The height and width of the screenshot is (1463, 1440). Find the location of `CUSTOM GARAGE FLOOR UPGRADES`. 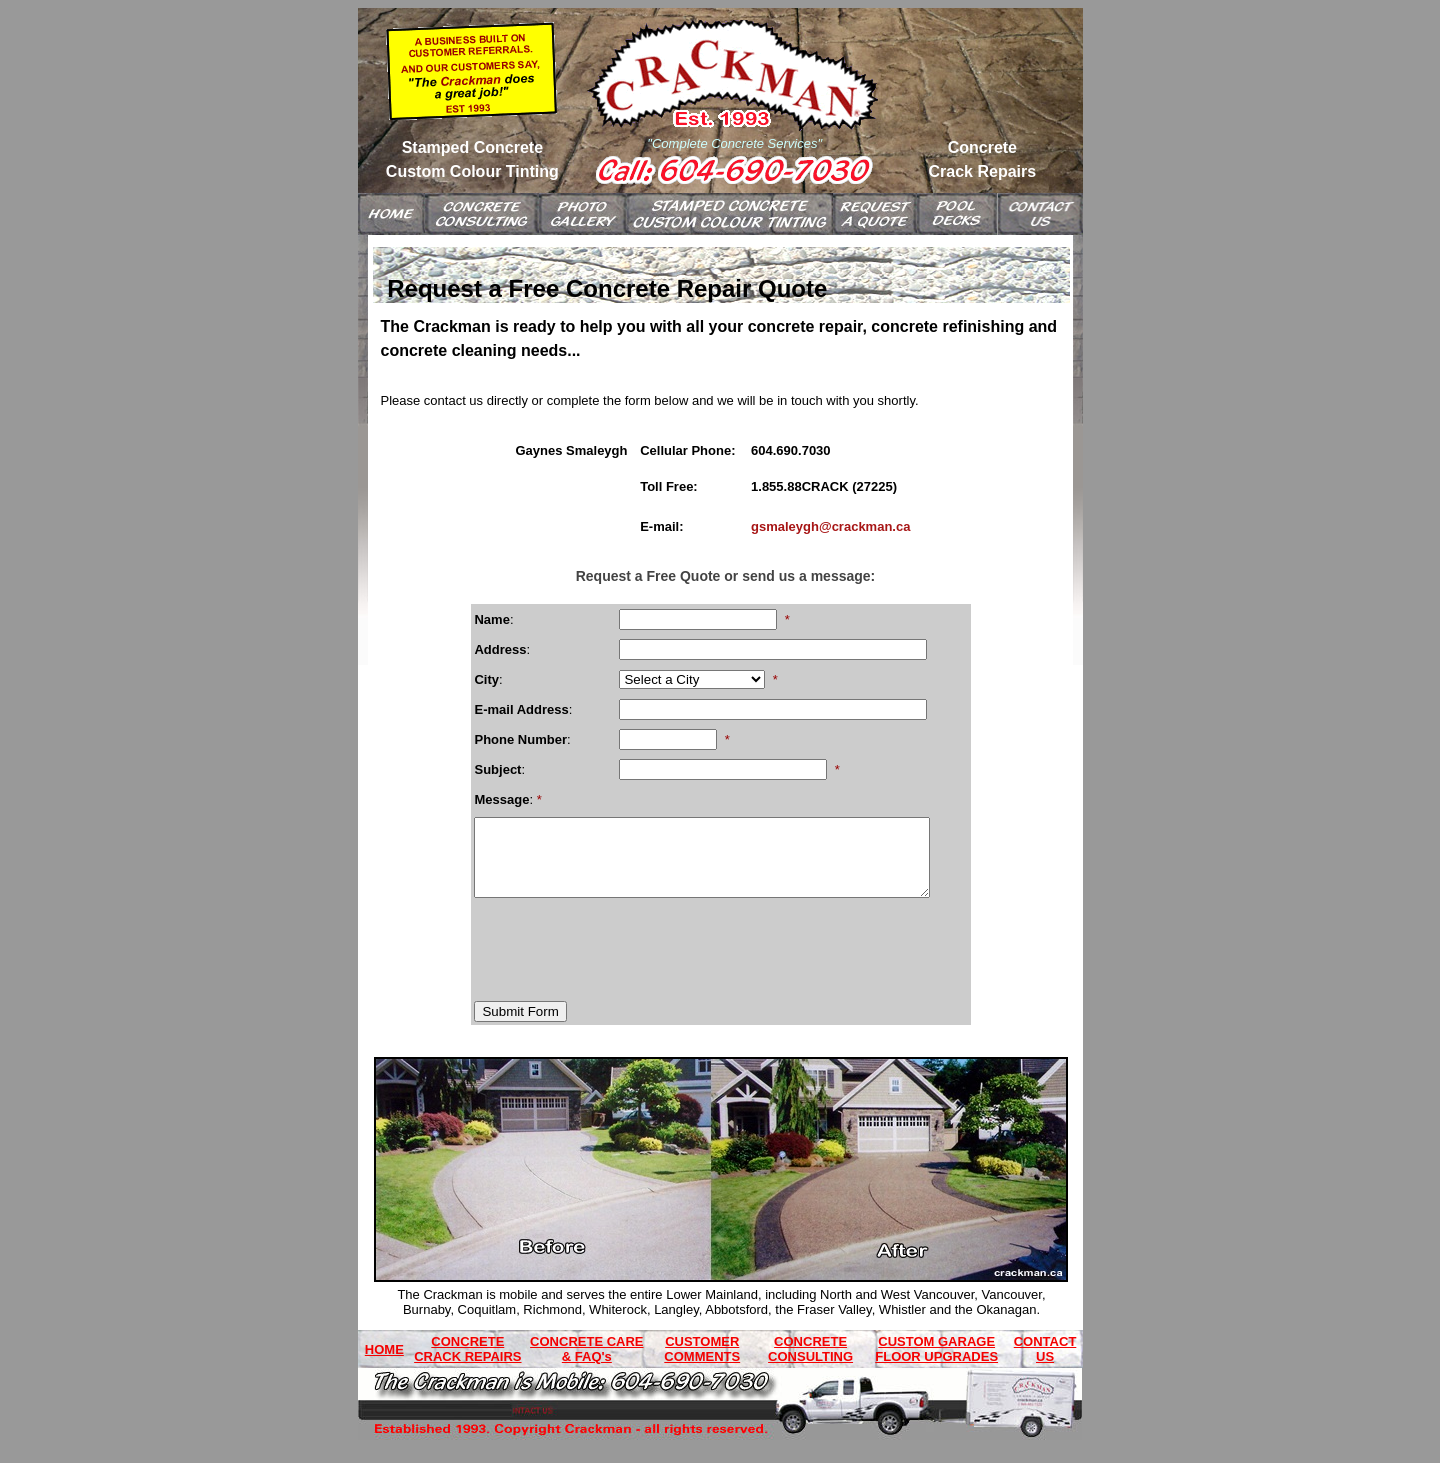

CUSTOM GARAGE FLOOR UPGRADES is located at coordinates (936, 1364).